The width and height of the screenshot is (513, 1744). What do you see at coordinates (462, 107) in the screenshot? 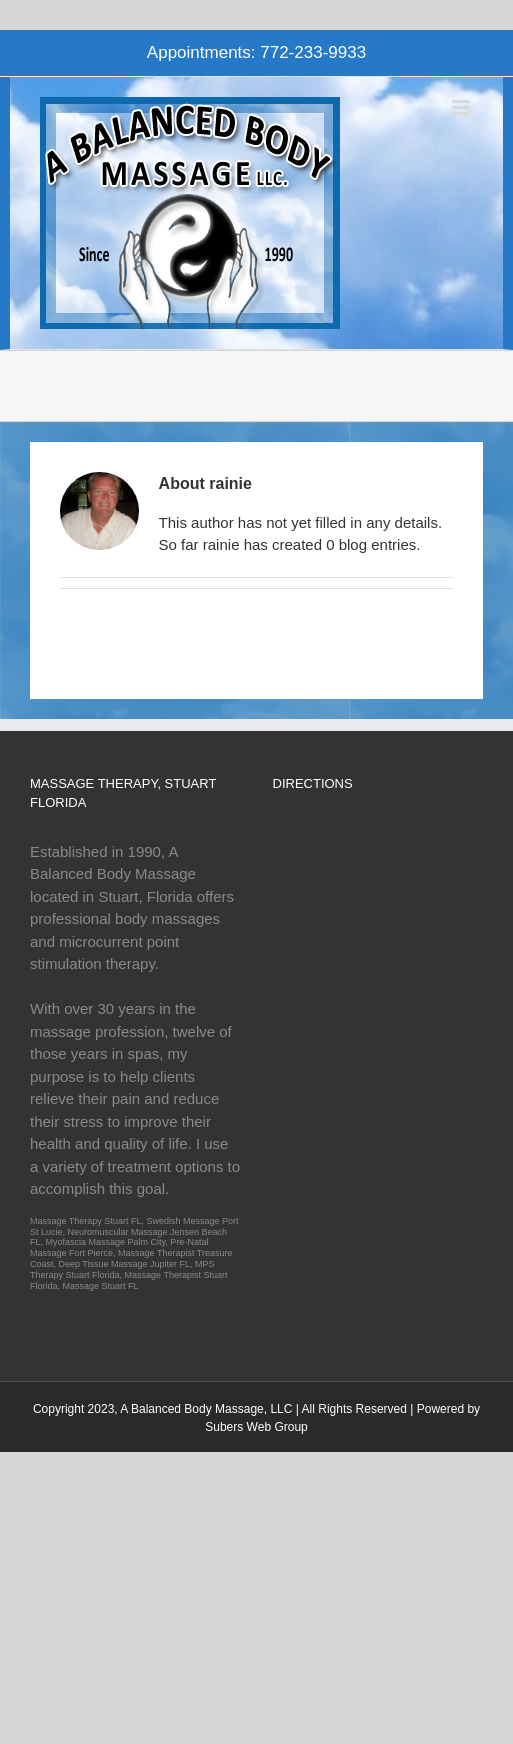
I see `[Toggle mobile menu]` at bounding box center [462, 107].